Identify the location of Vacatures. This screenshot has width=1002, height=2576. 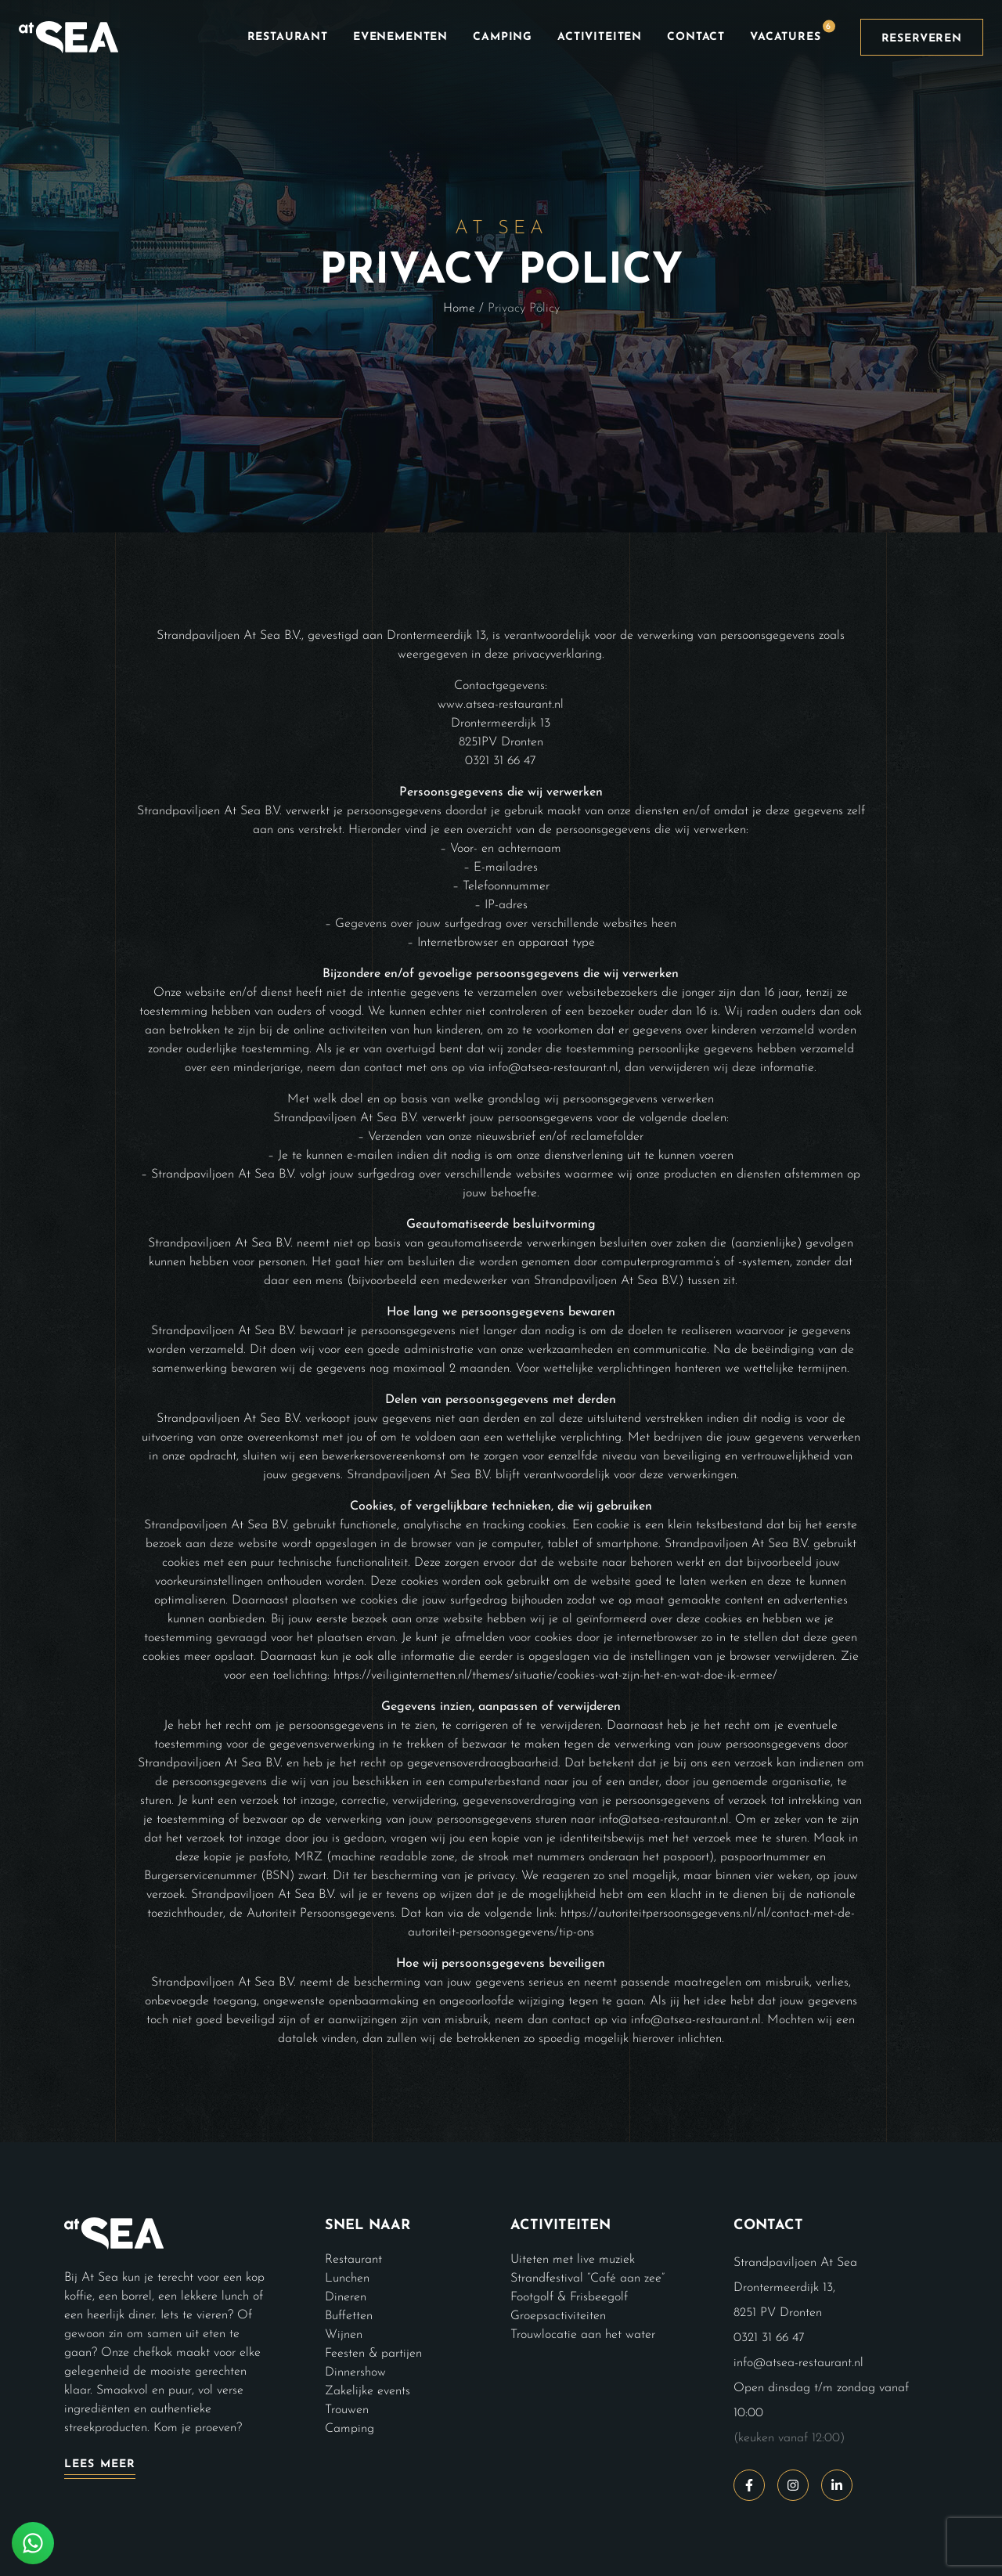
(792, 31).